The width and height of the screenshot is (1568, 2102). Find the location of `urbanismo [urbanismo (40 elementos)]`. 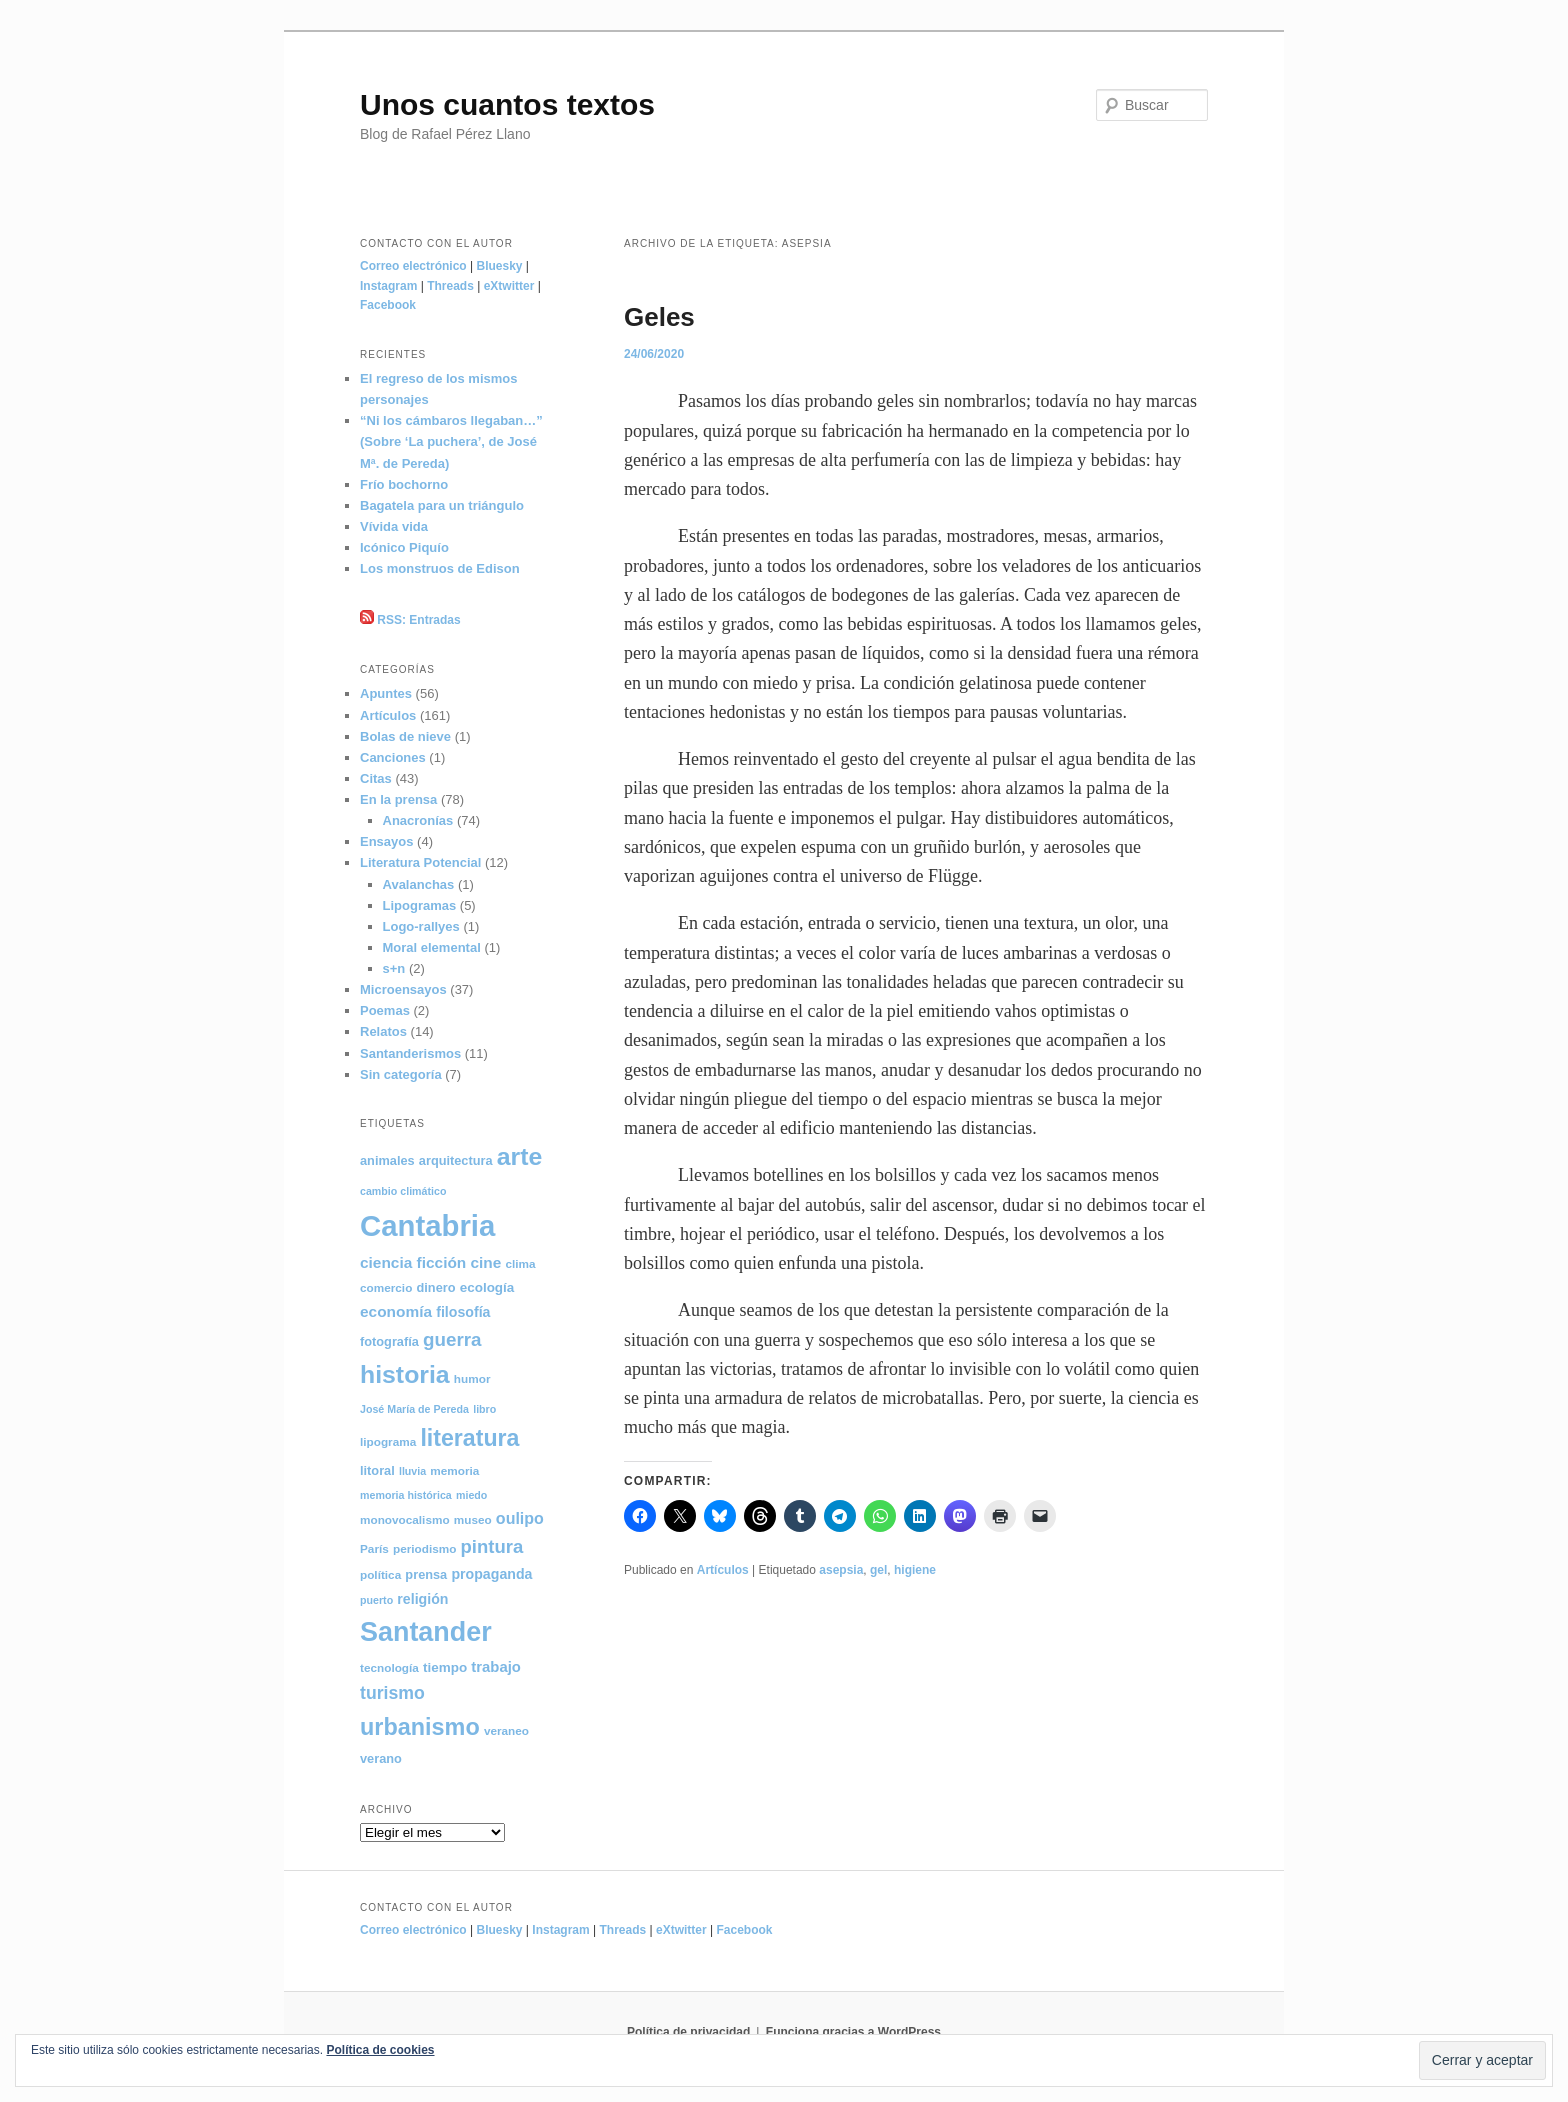

urbanismo [urbanismo (40 elementos)] is located at coordinates (420, 1727).